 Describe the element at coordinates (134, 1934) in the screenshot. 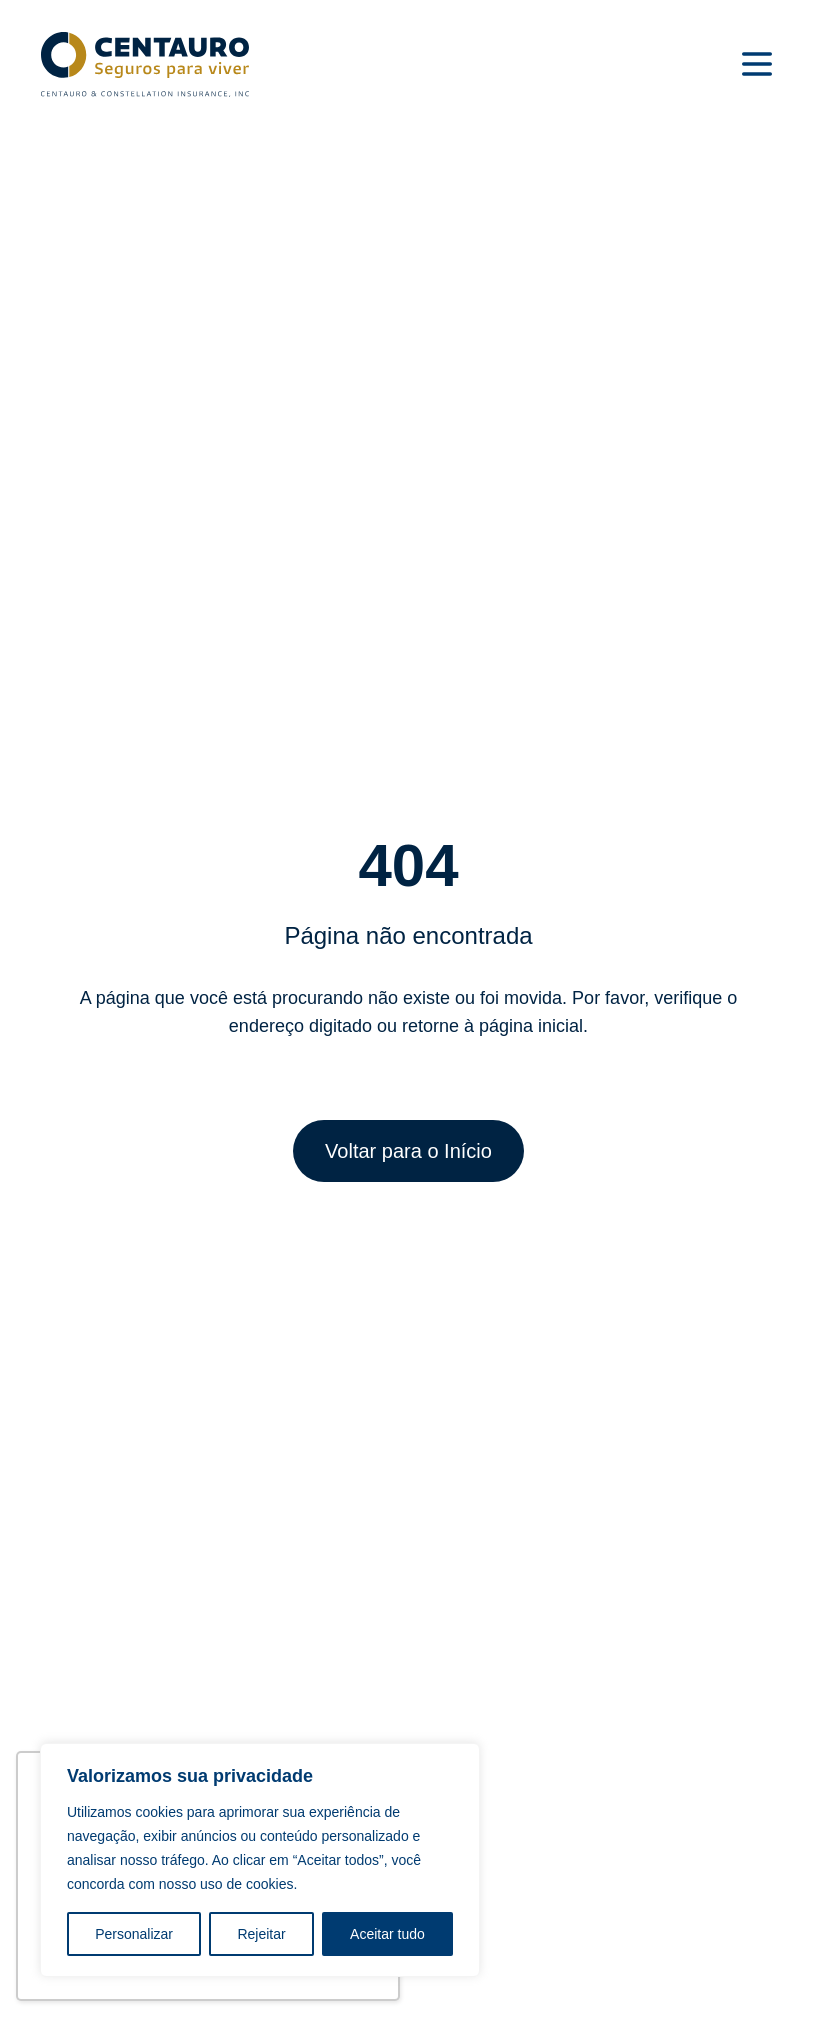

I see `Personalizar` at that location.